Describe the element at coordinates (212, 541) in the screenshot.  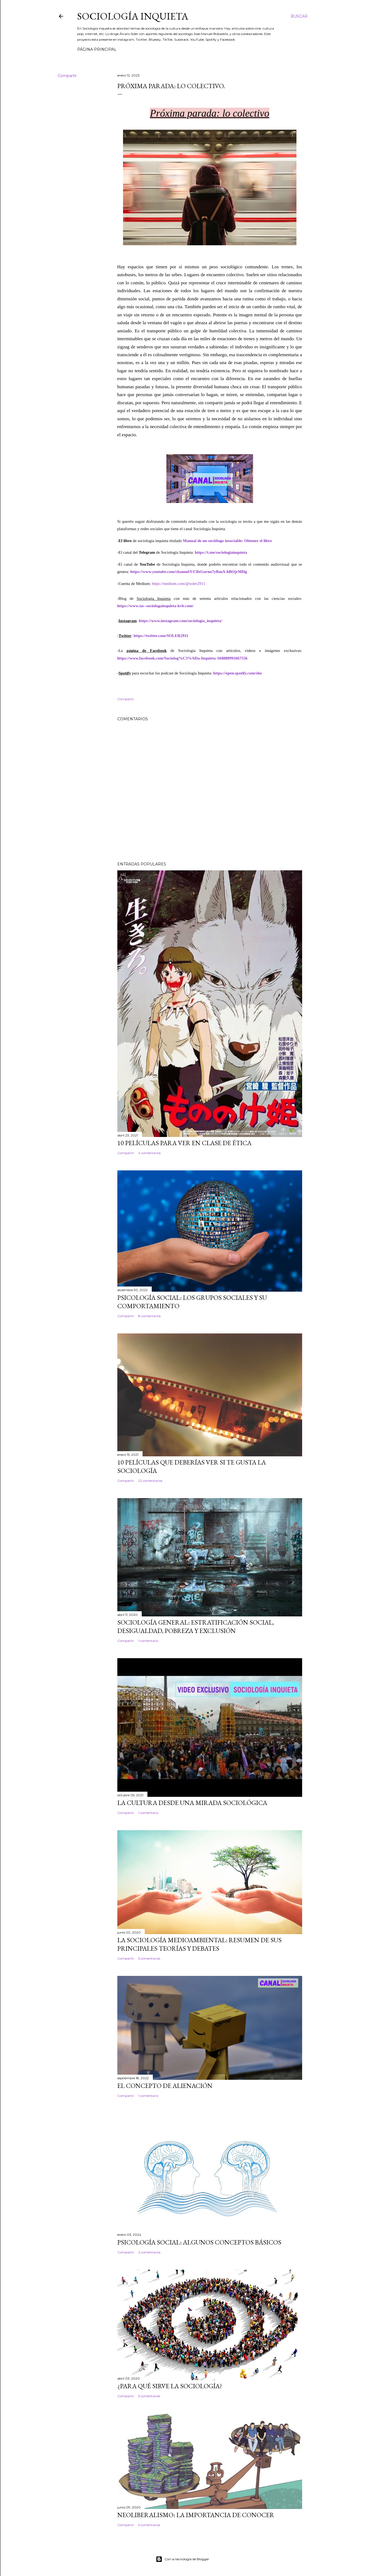
I see `Manual de un sociólogo insociable` at that location.